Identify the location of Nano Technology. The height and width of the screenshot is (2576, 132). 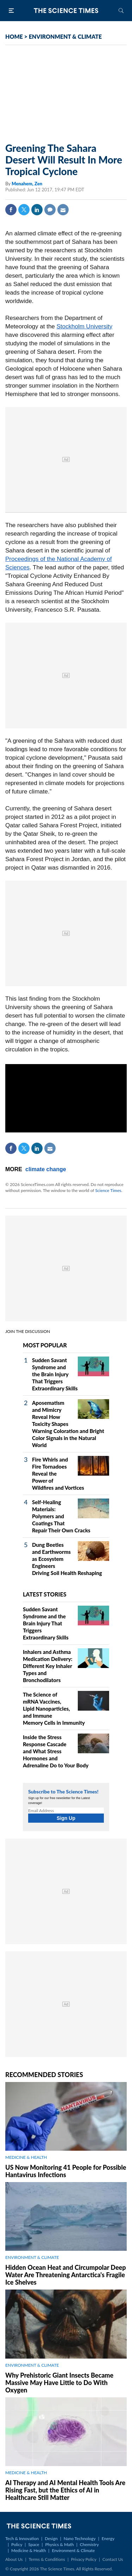
(80, 2538).